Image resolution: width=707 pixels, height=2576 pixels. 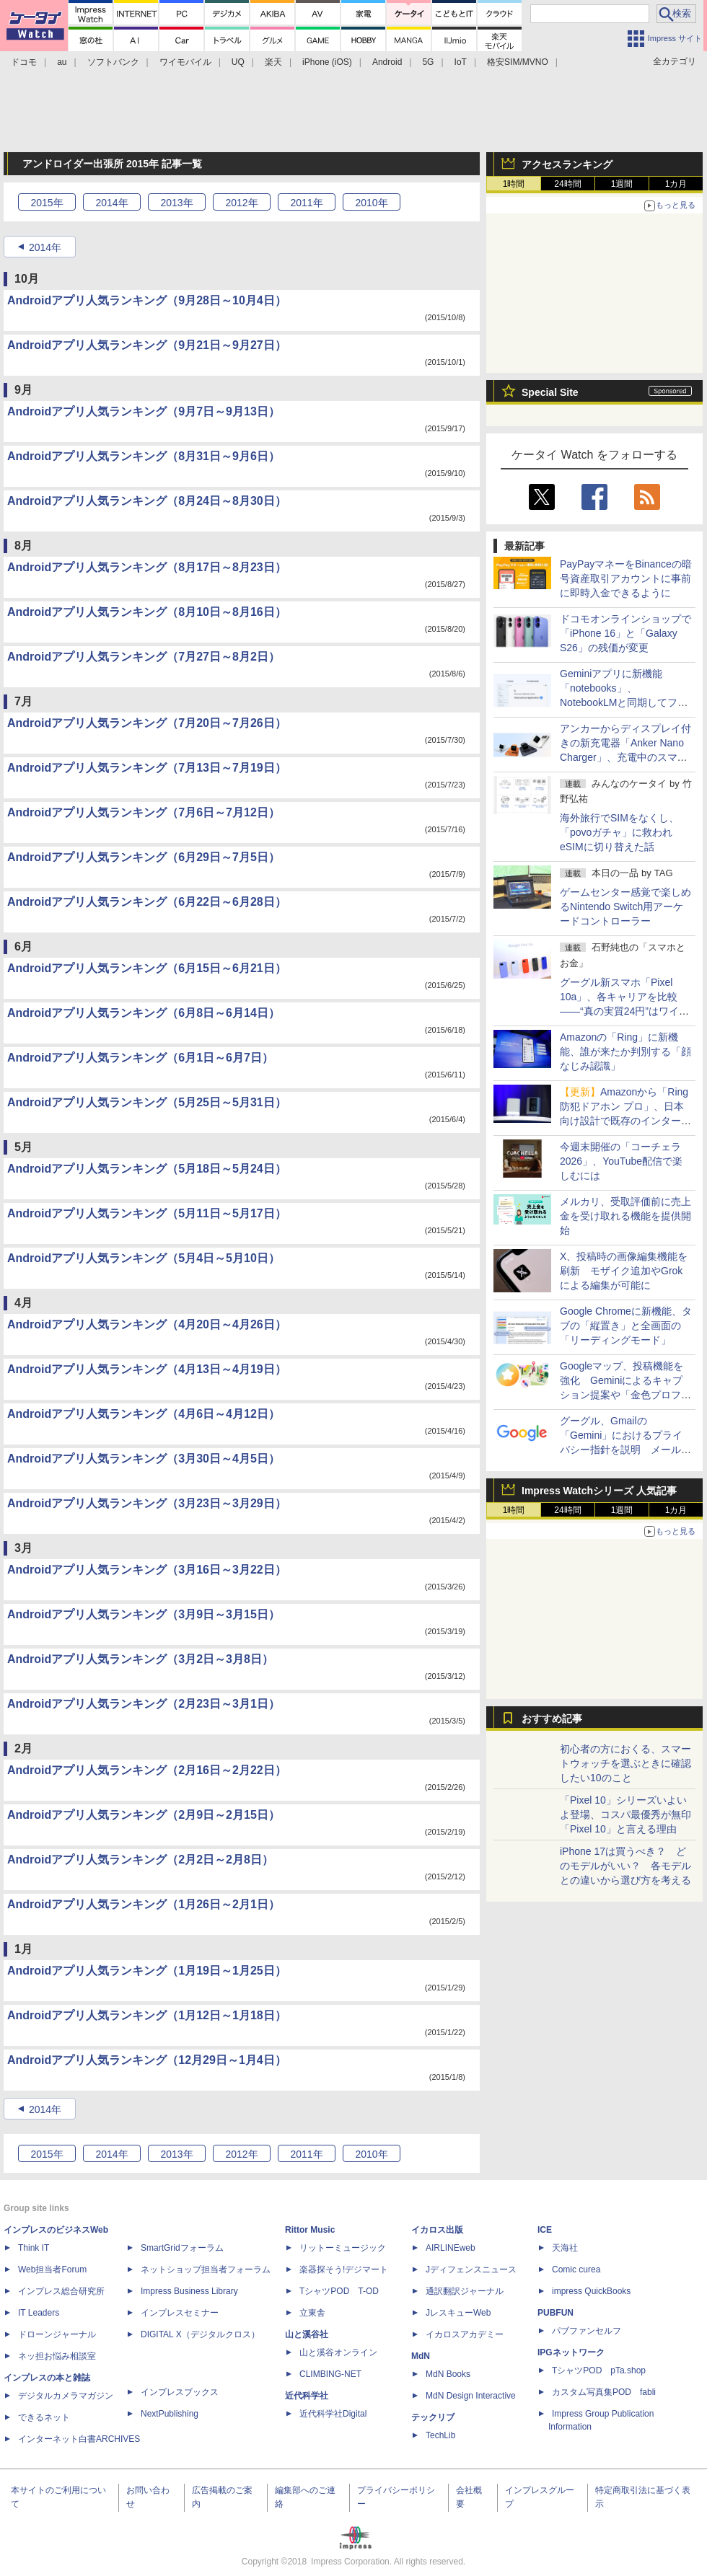 I want to click on Google Chromeに新機能、タブの「縦置き」と全画面の「リーディングモード」, so click(x=626, y=1325).